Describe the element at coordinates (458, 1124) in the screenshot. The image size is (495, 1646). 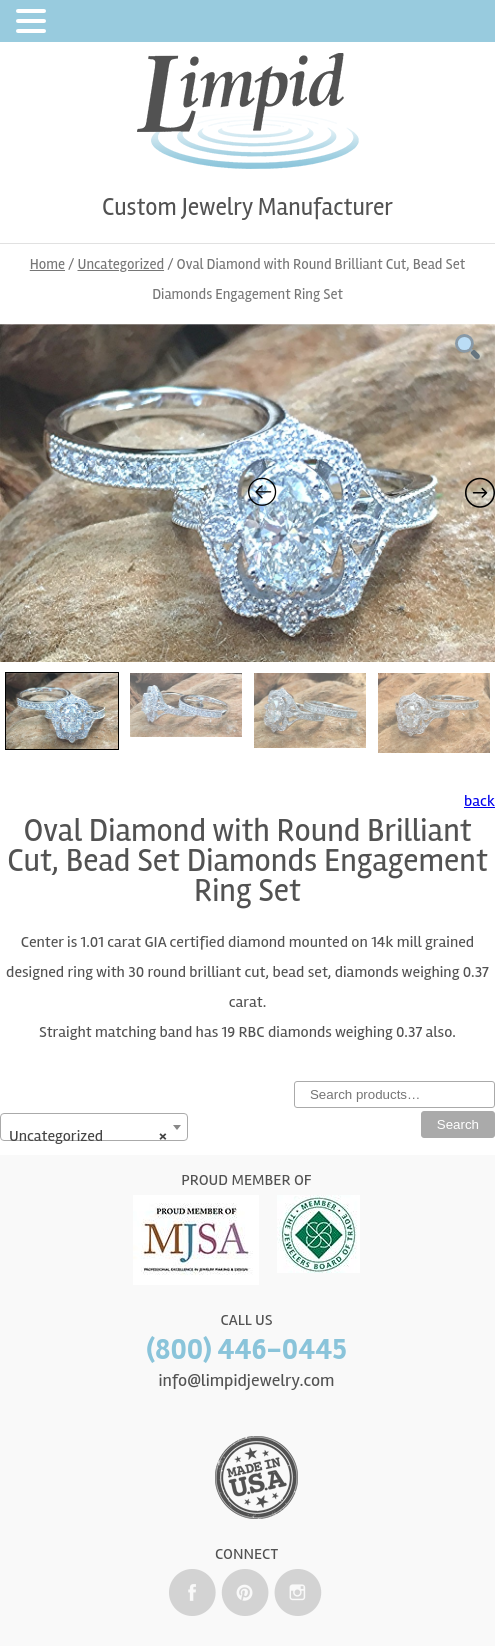
I see `Search` at that location.